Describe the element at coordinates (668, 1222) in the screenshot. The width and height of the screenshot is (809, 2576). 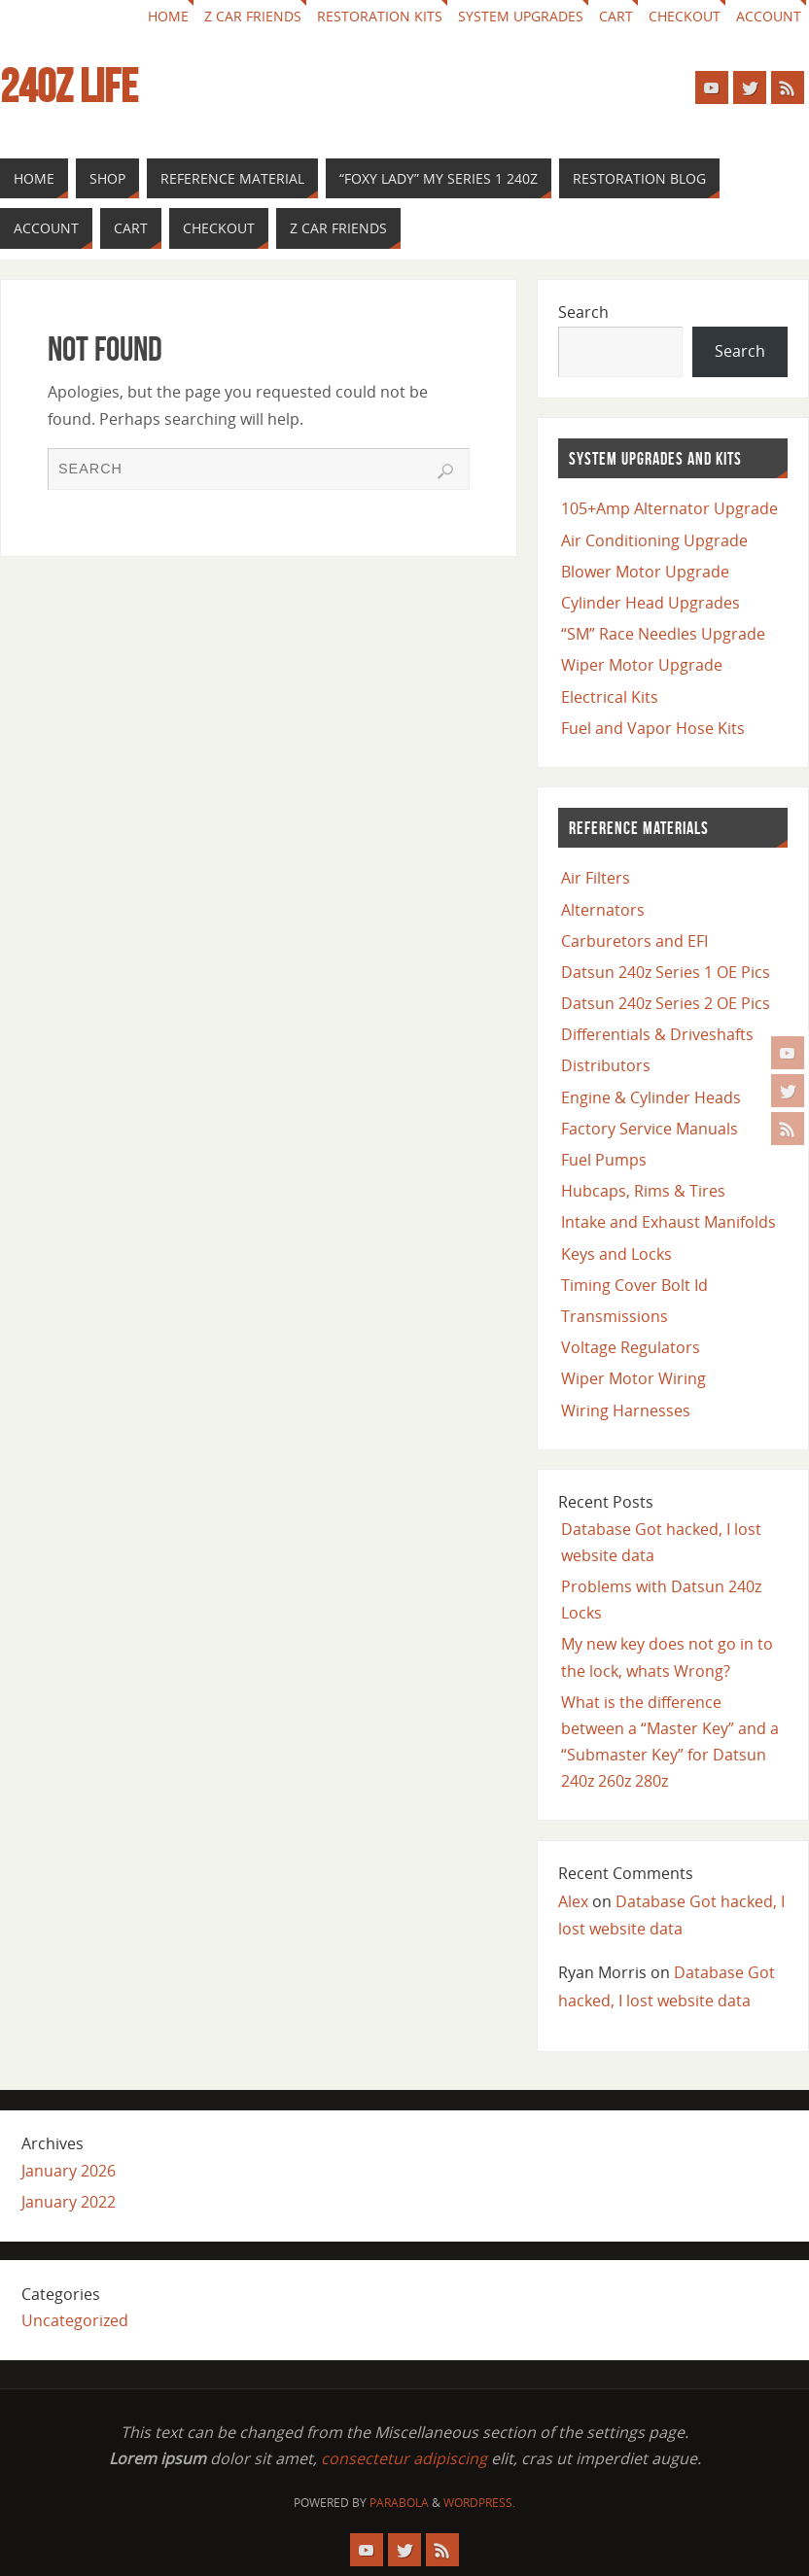
I see `Intake and Exhaust Manifolds` at that location.